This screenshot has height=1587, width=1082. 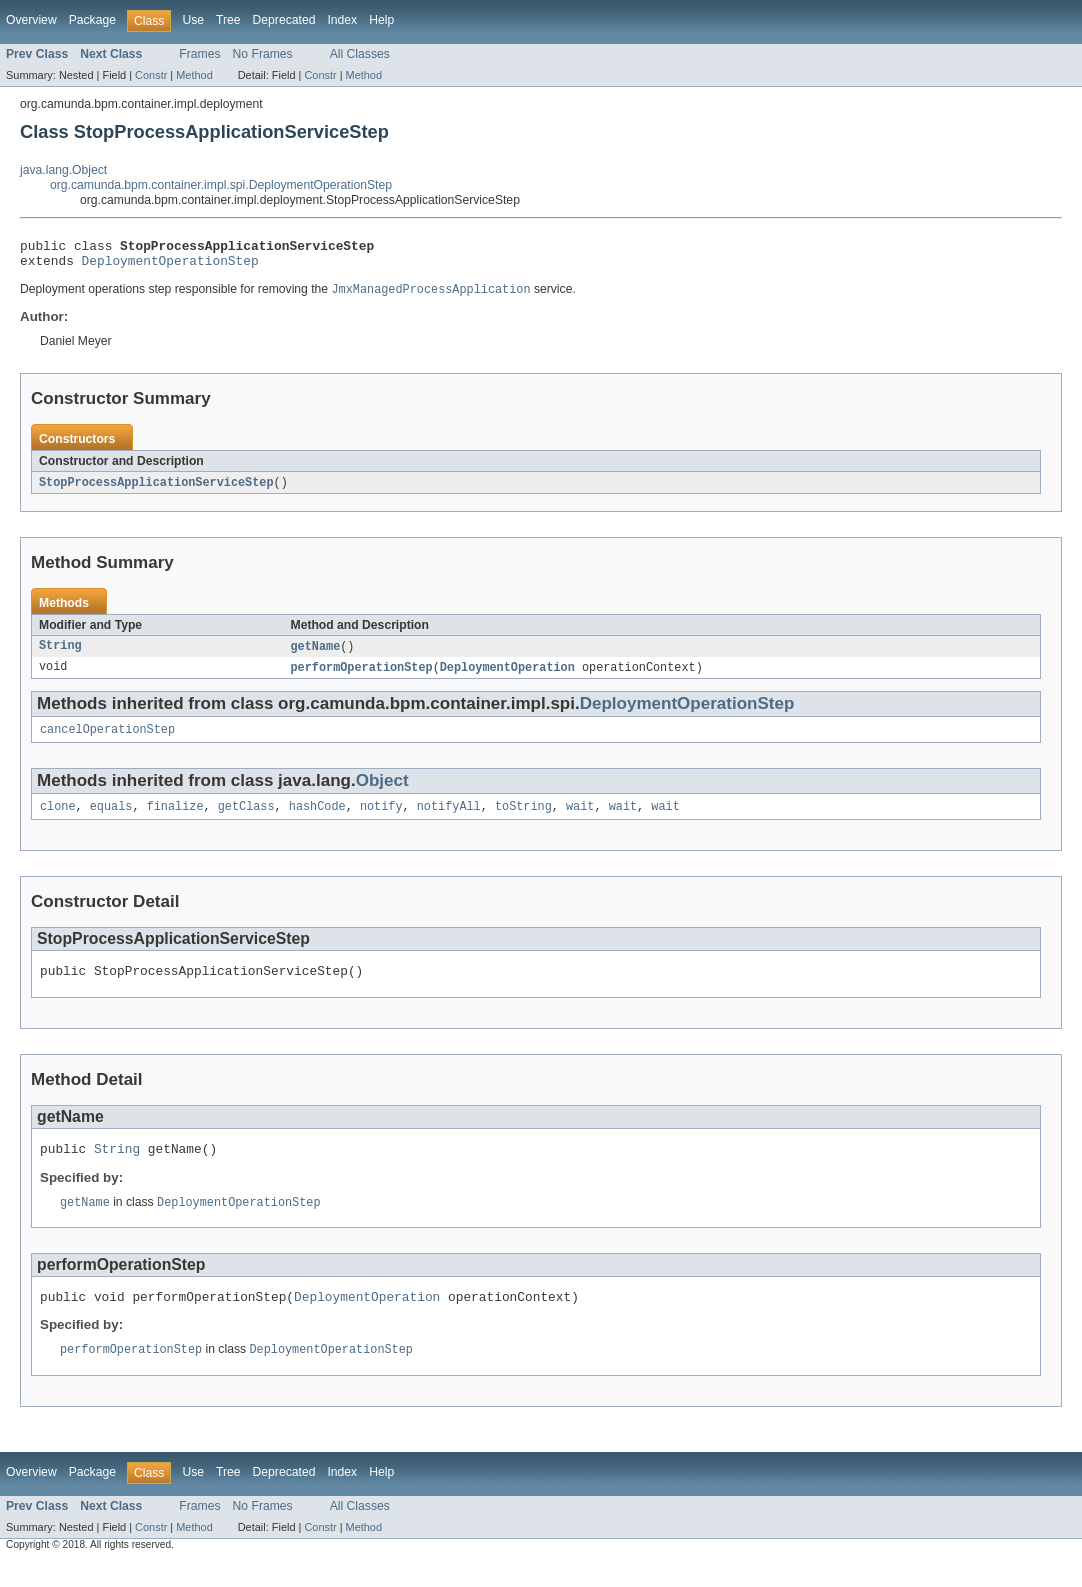 What do you see at coordinates (170, 266) in the screenshot?
I see `DeploymentOperationStep` at bounding box center [170, 266].